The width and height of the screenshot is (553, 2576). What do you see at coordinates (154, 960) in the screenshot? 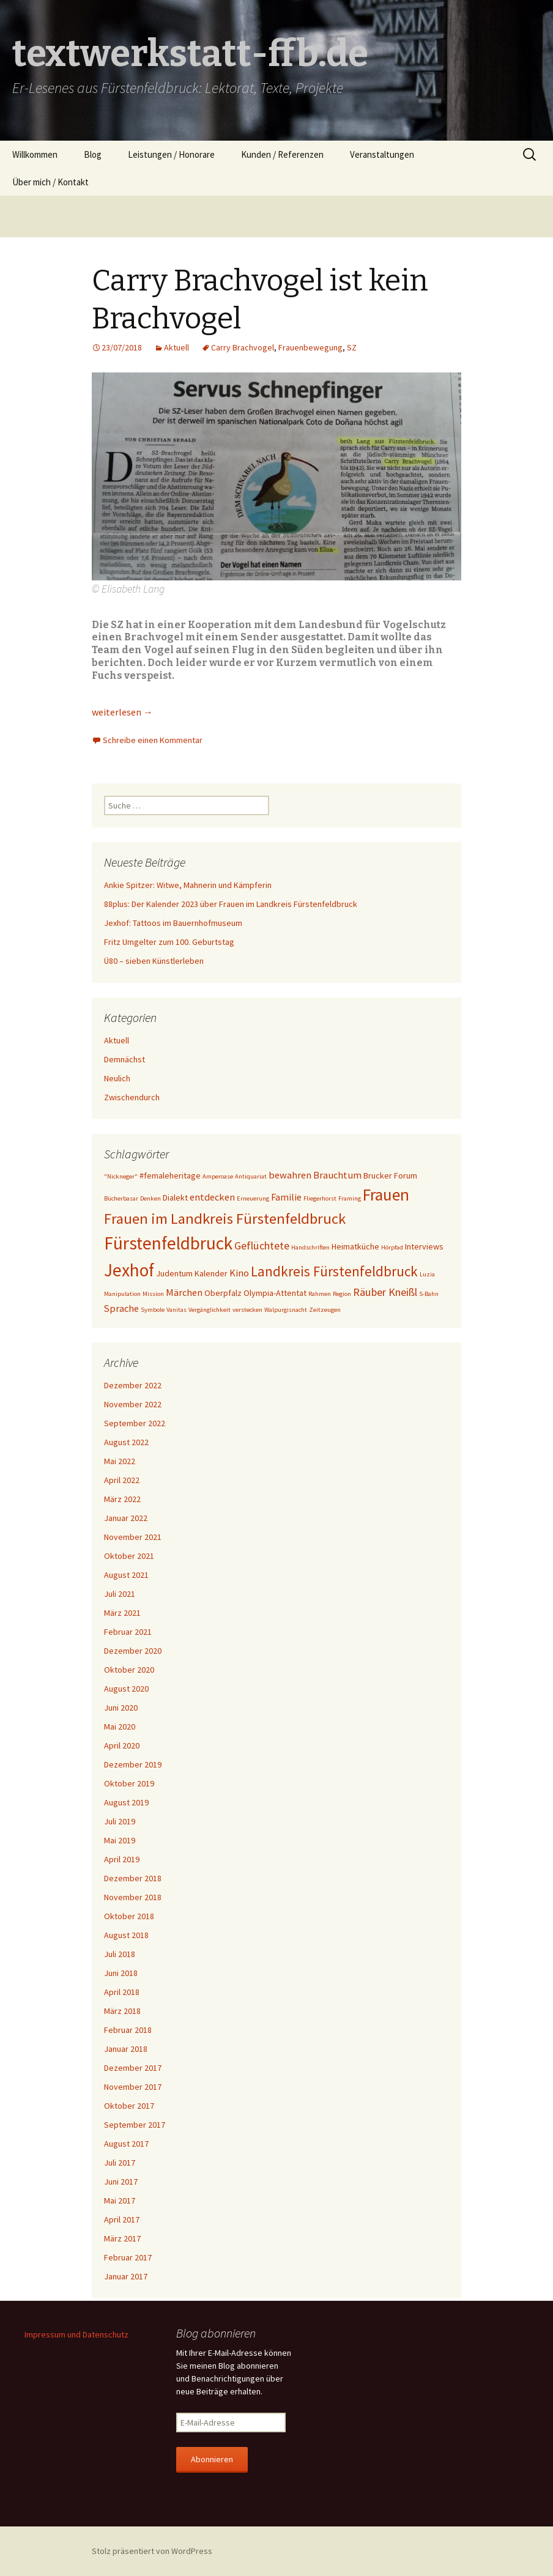
I see `Ü80 – sieben Künstlerleben` at bounding box center [154, 960].